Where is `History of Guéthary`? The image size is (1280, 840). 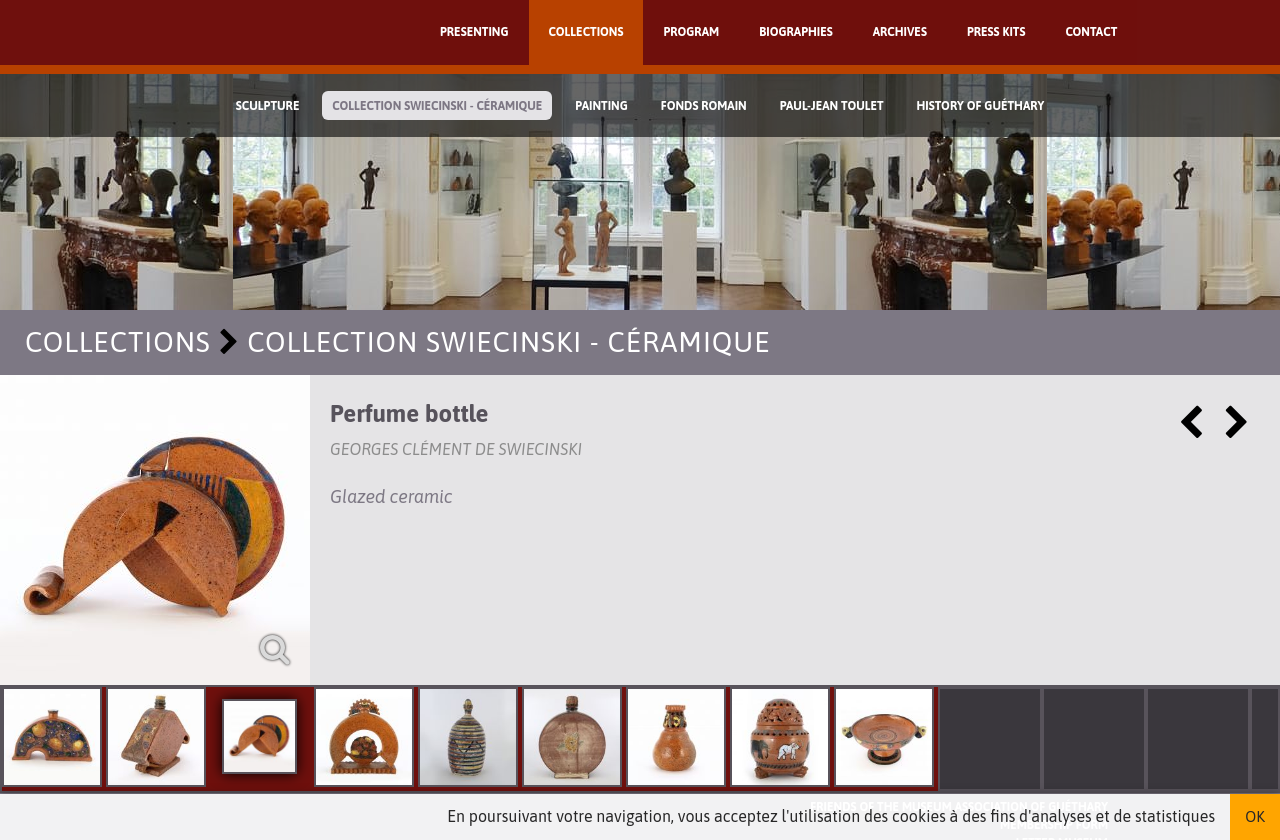 History of Guéthary is located at coordinates (981, 106).